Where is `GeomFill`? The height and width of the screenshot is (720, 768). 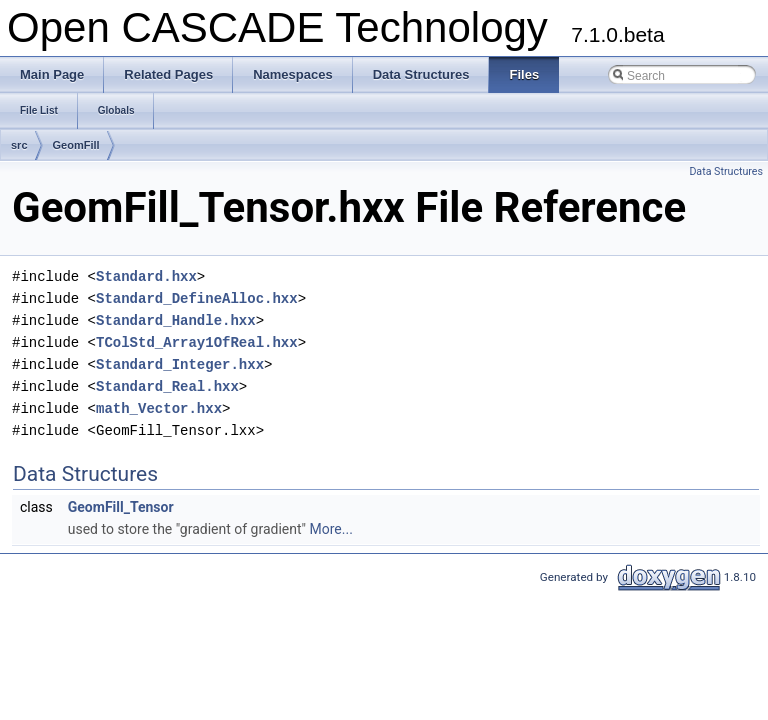 GeomFill is located at coordinates (76, 145).